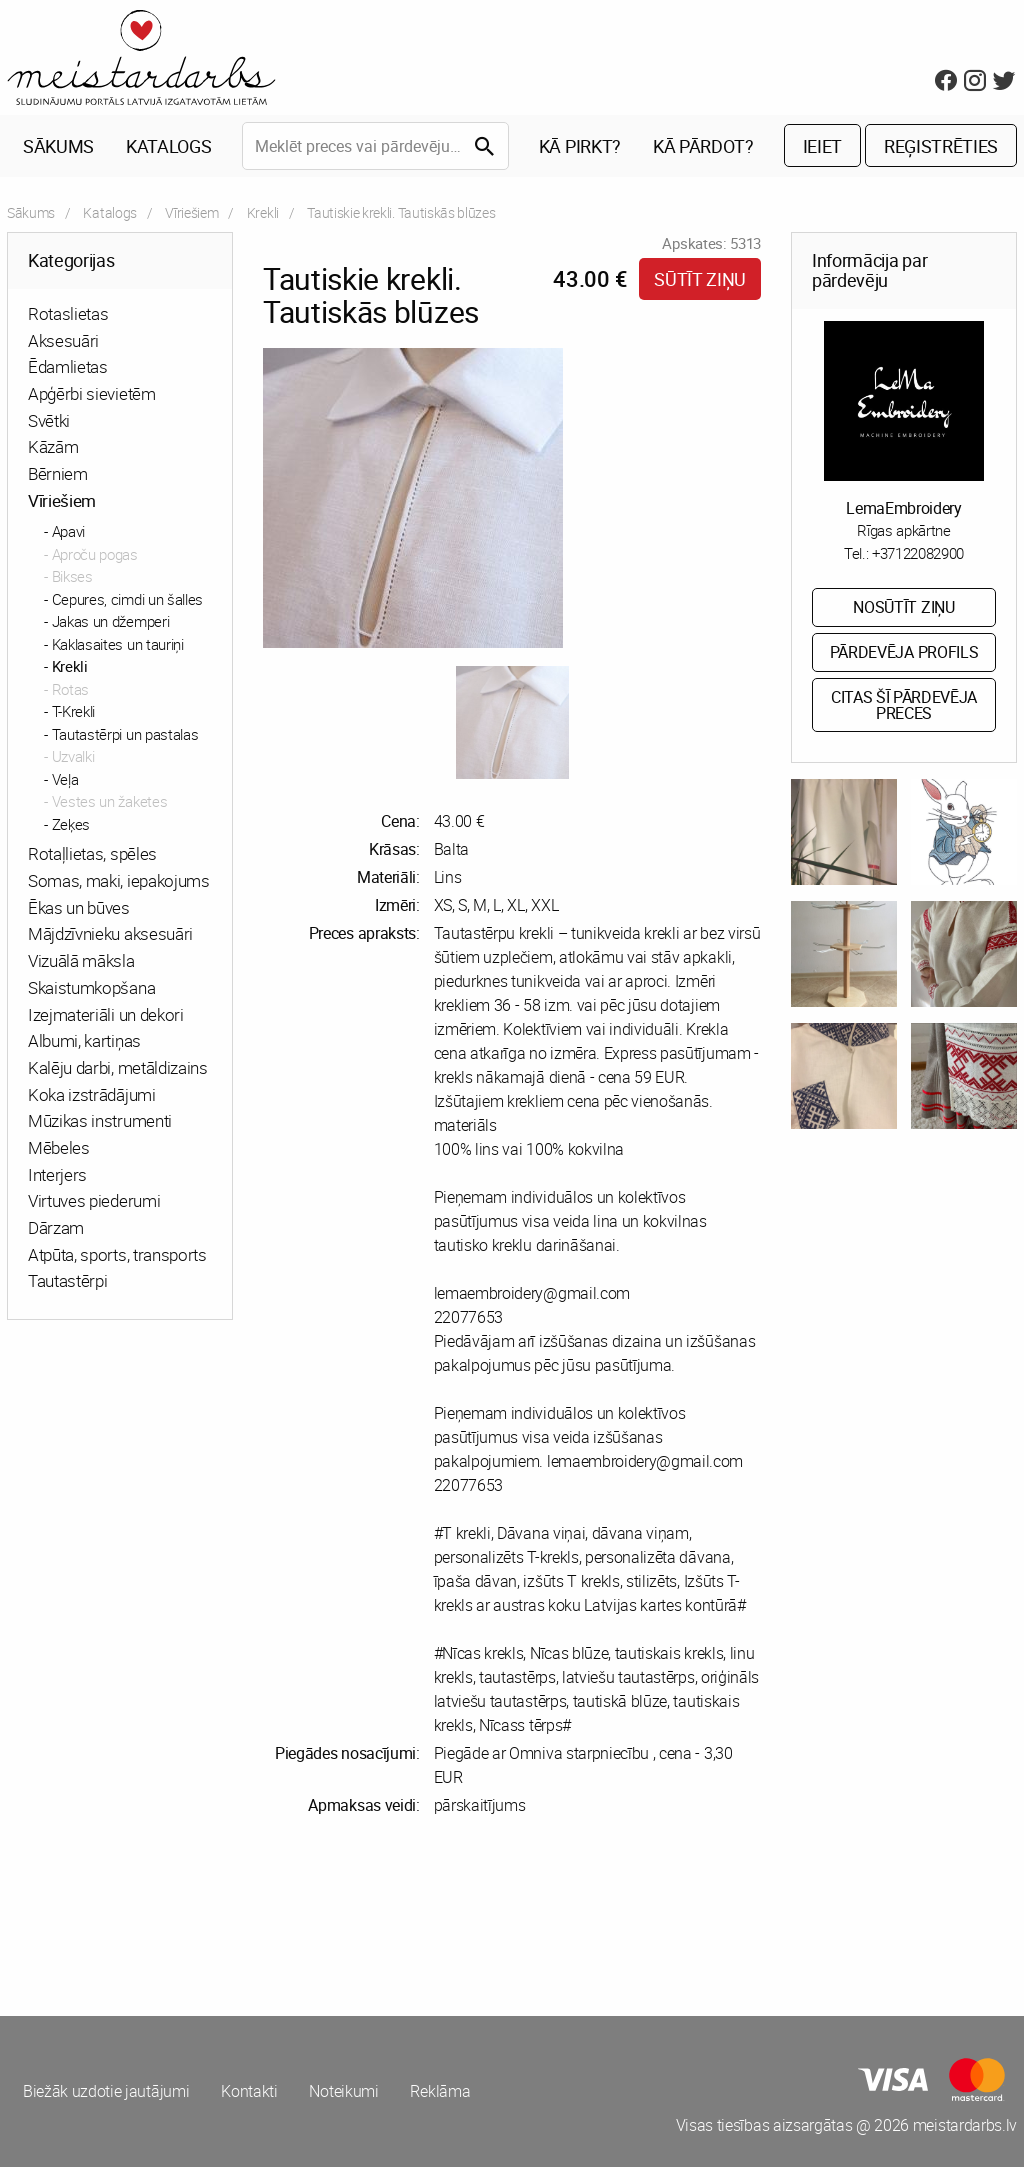 Image resolution: width=1024 pixels, height=2167 pixels. Describe the element at coordinates (92, 1094) in the screenshot. I see `Koka izstrādājumi` at that location.